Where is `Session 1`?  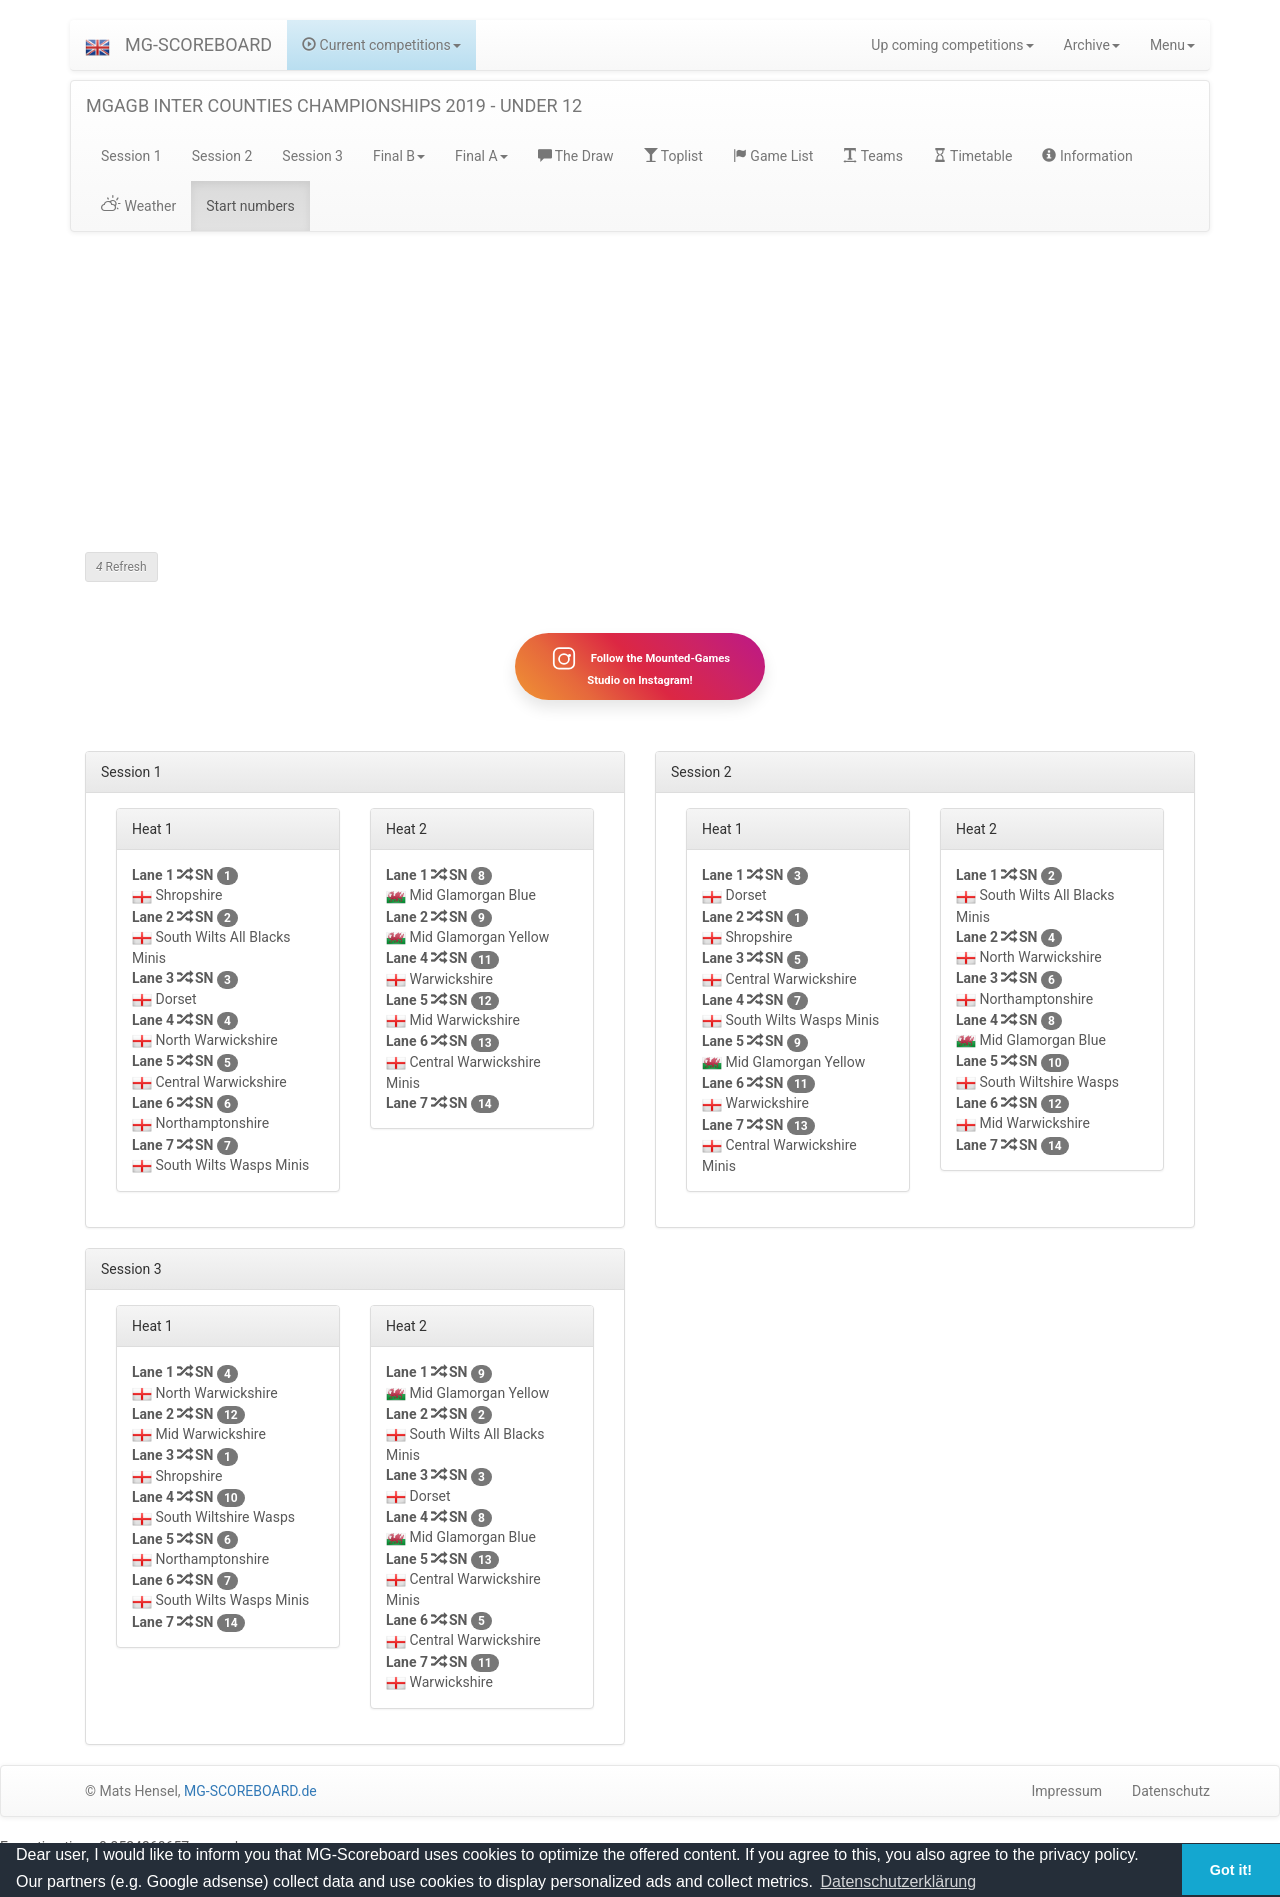
Session 1 is located at coordinates (131, 156).